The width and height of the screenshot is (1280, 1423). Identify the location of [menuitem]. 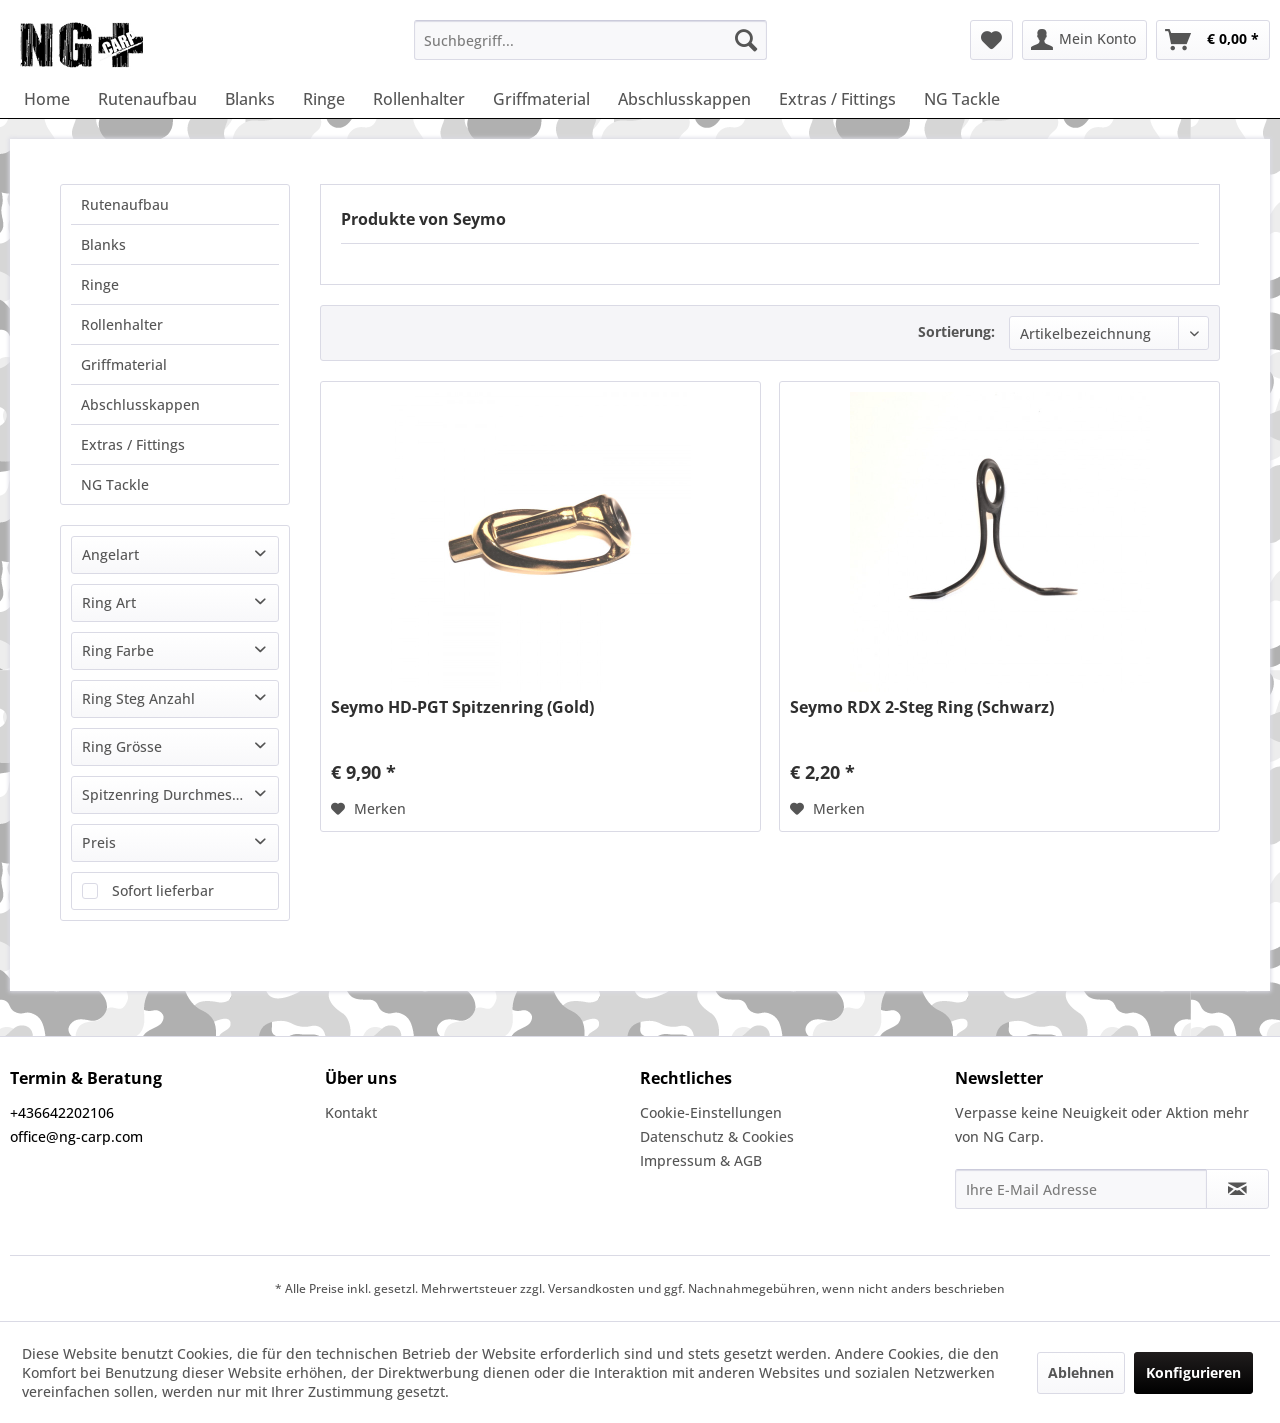
(590, 40).